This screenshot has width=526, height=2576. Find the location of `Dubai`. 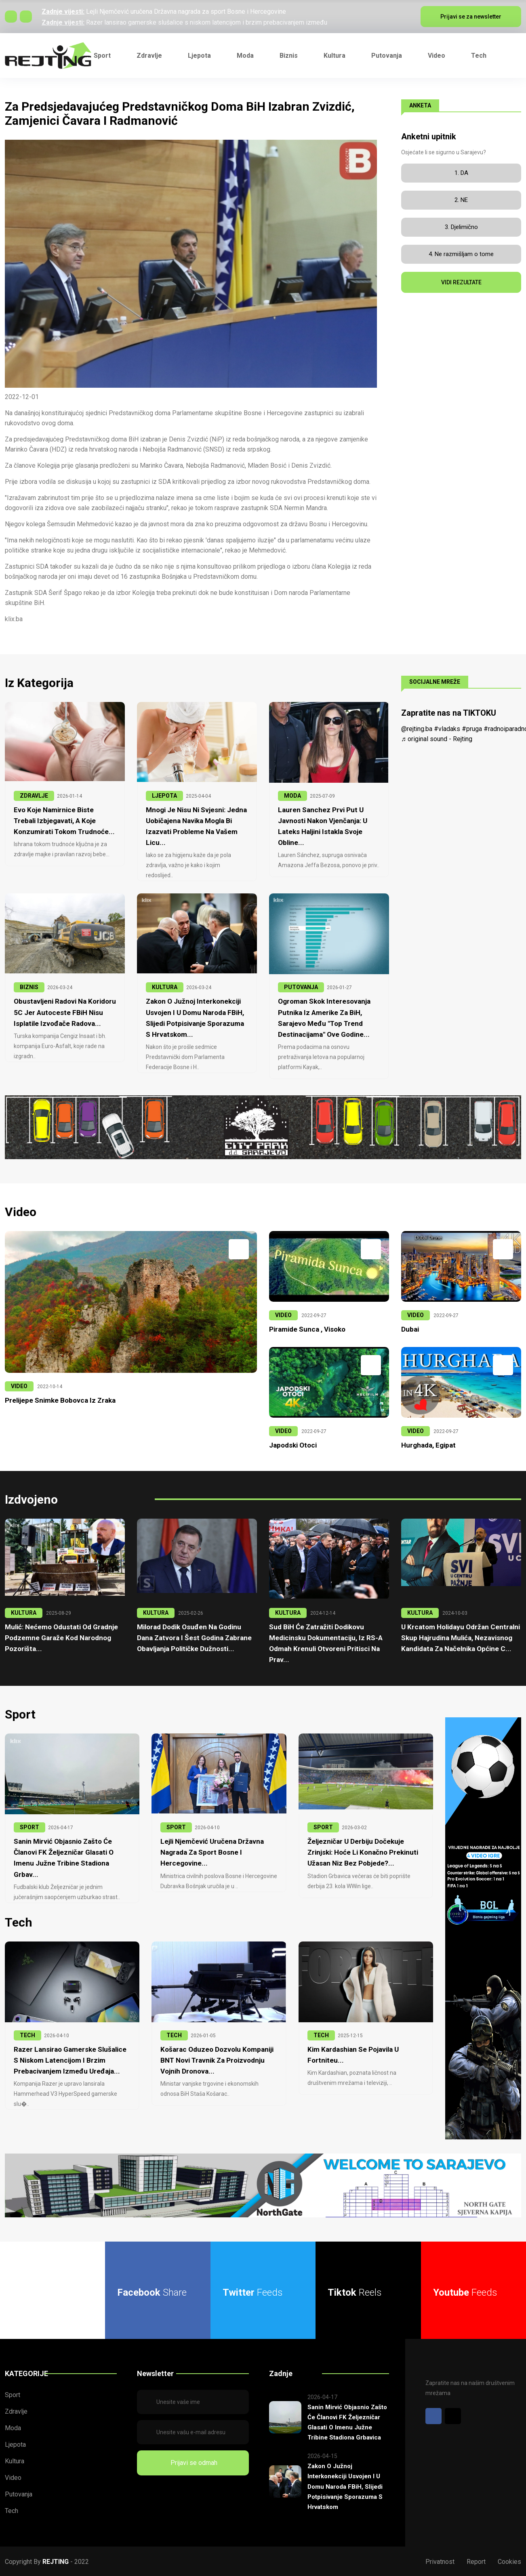

Dubai is located at coordinates (410, 1329).